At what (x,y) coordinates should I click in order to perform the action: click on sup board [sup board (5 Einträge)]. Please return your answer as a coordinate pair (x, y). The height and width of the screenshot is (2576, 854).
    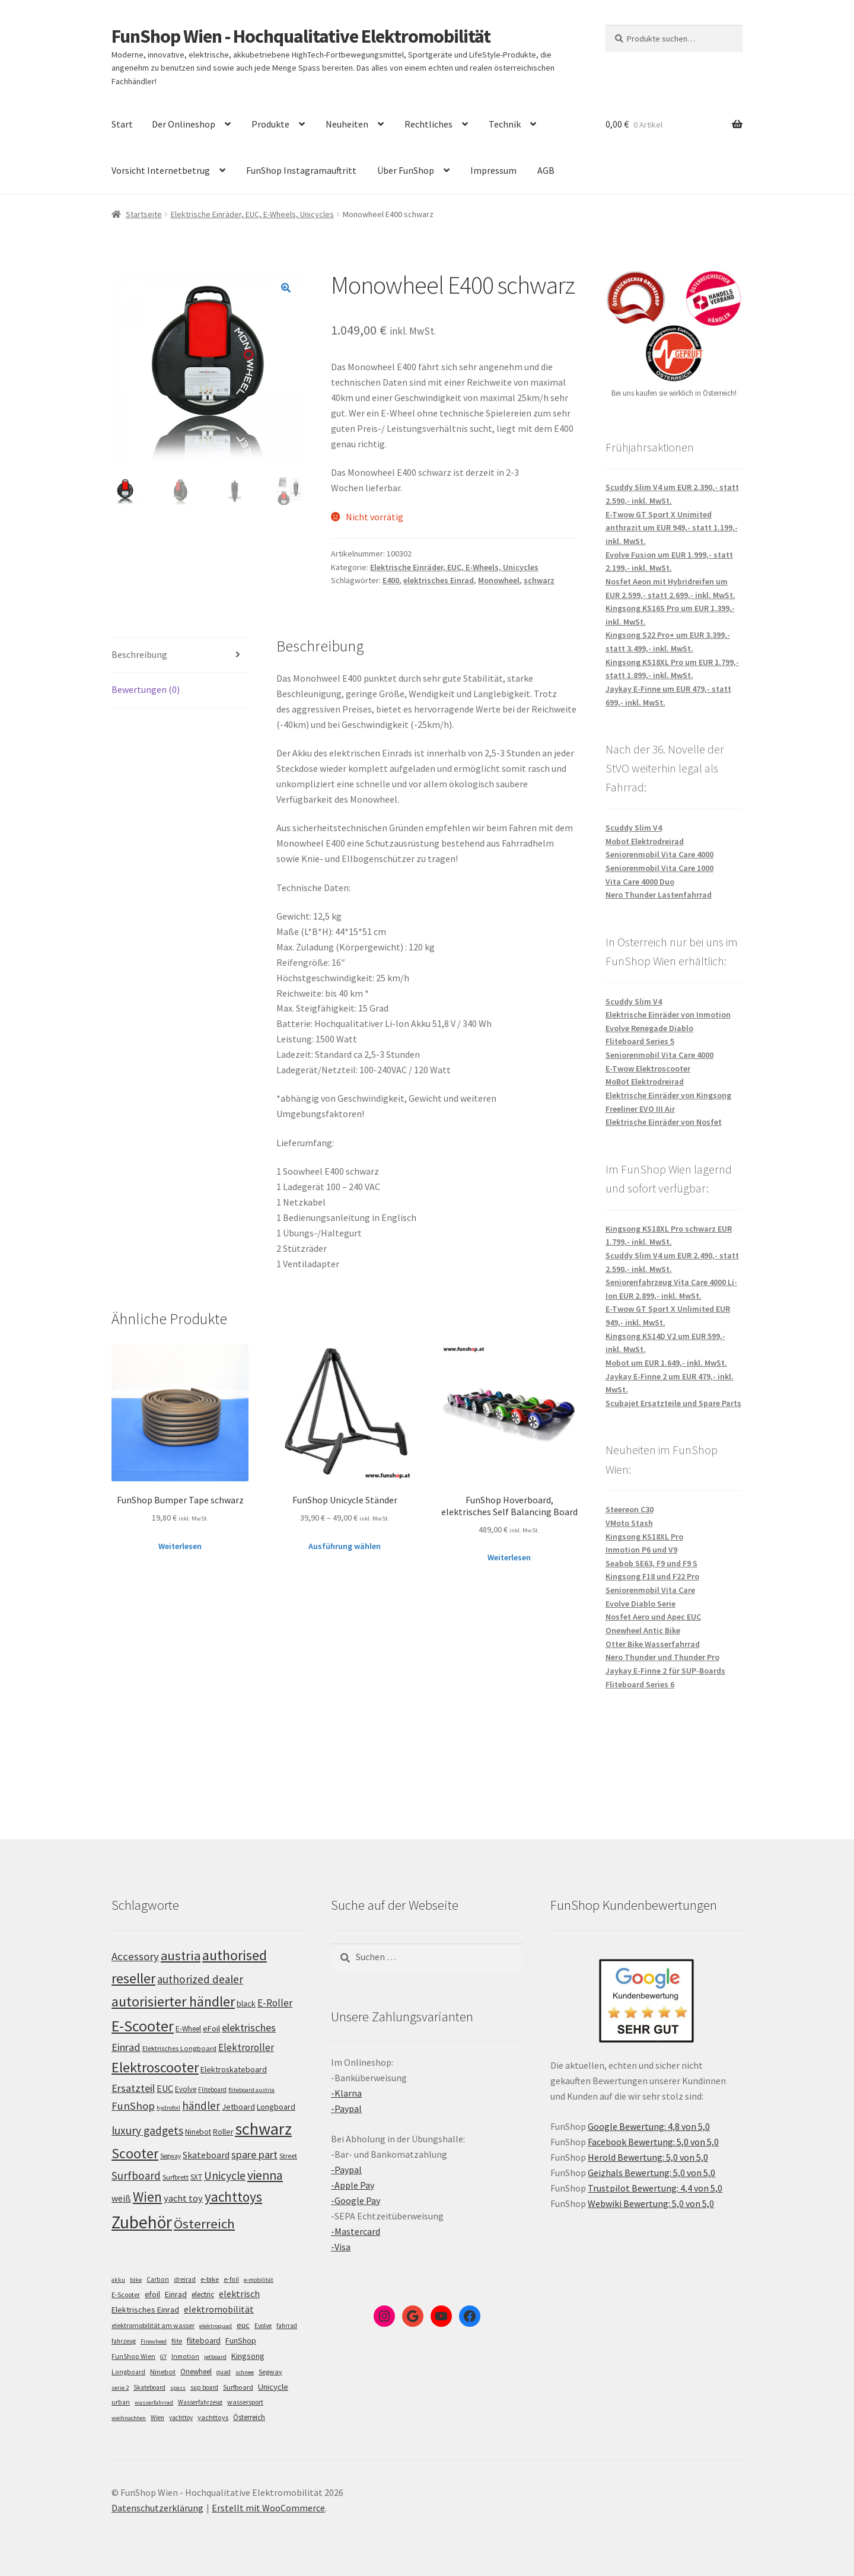
    Looking at the image, I should click on (204, 2387).